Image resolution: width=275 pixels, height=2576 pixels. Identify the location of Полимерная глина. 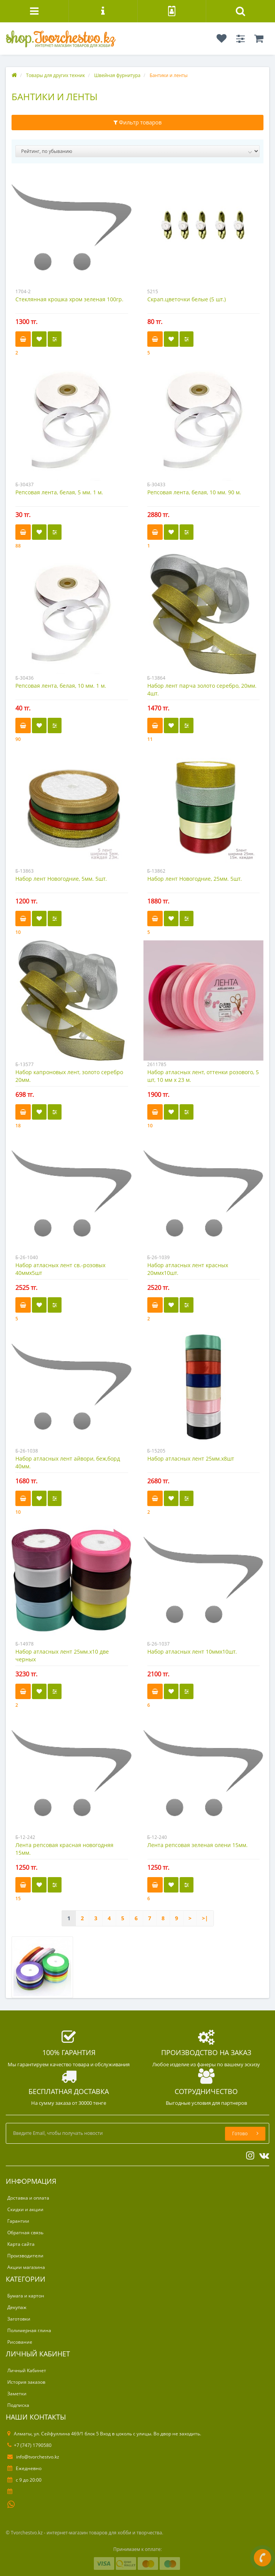
(29, 2330).